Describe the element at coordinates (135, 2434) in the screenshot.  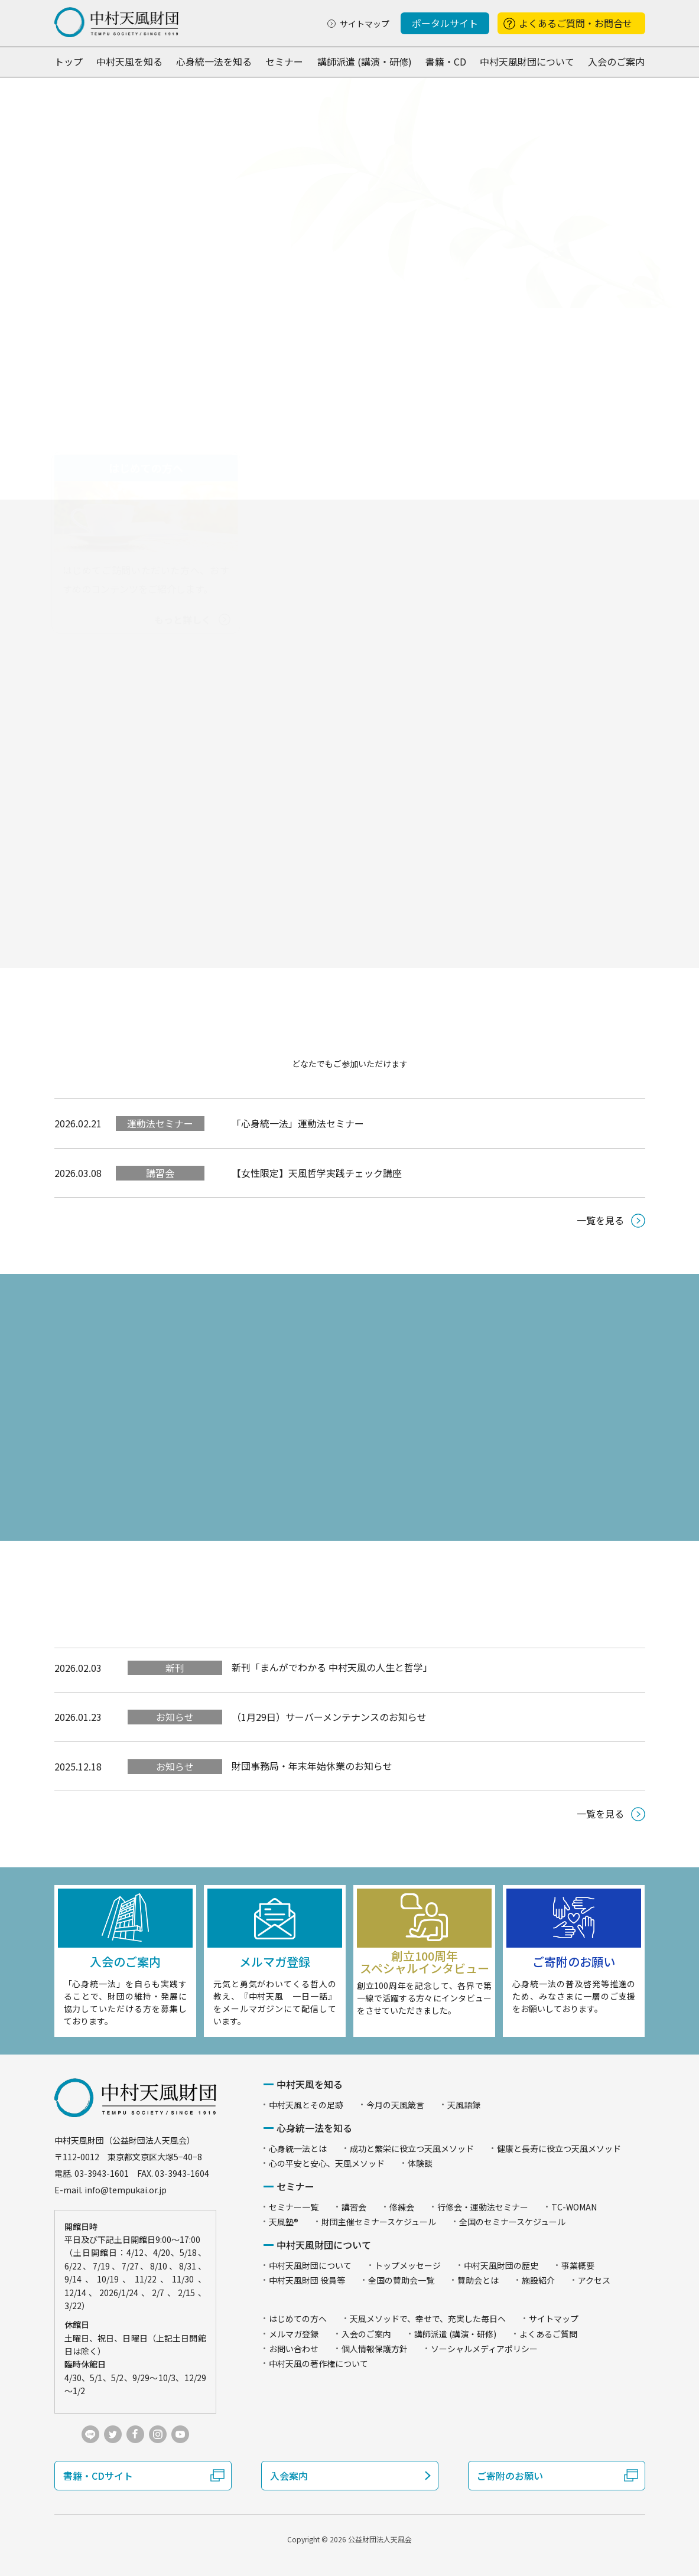
I see `facebook` at that location.